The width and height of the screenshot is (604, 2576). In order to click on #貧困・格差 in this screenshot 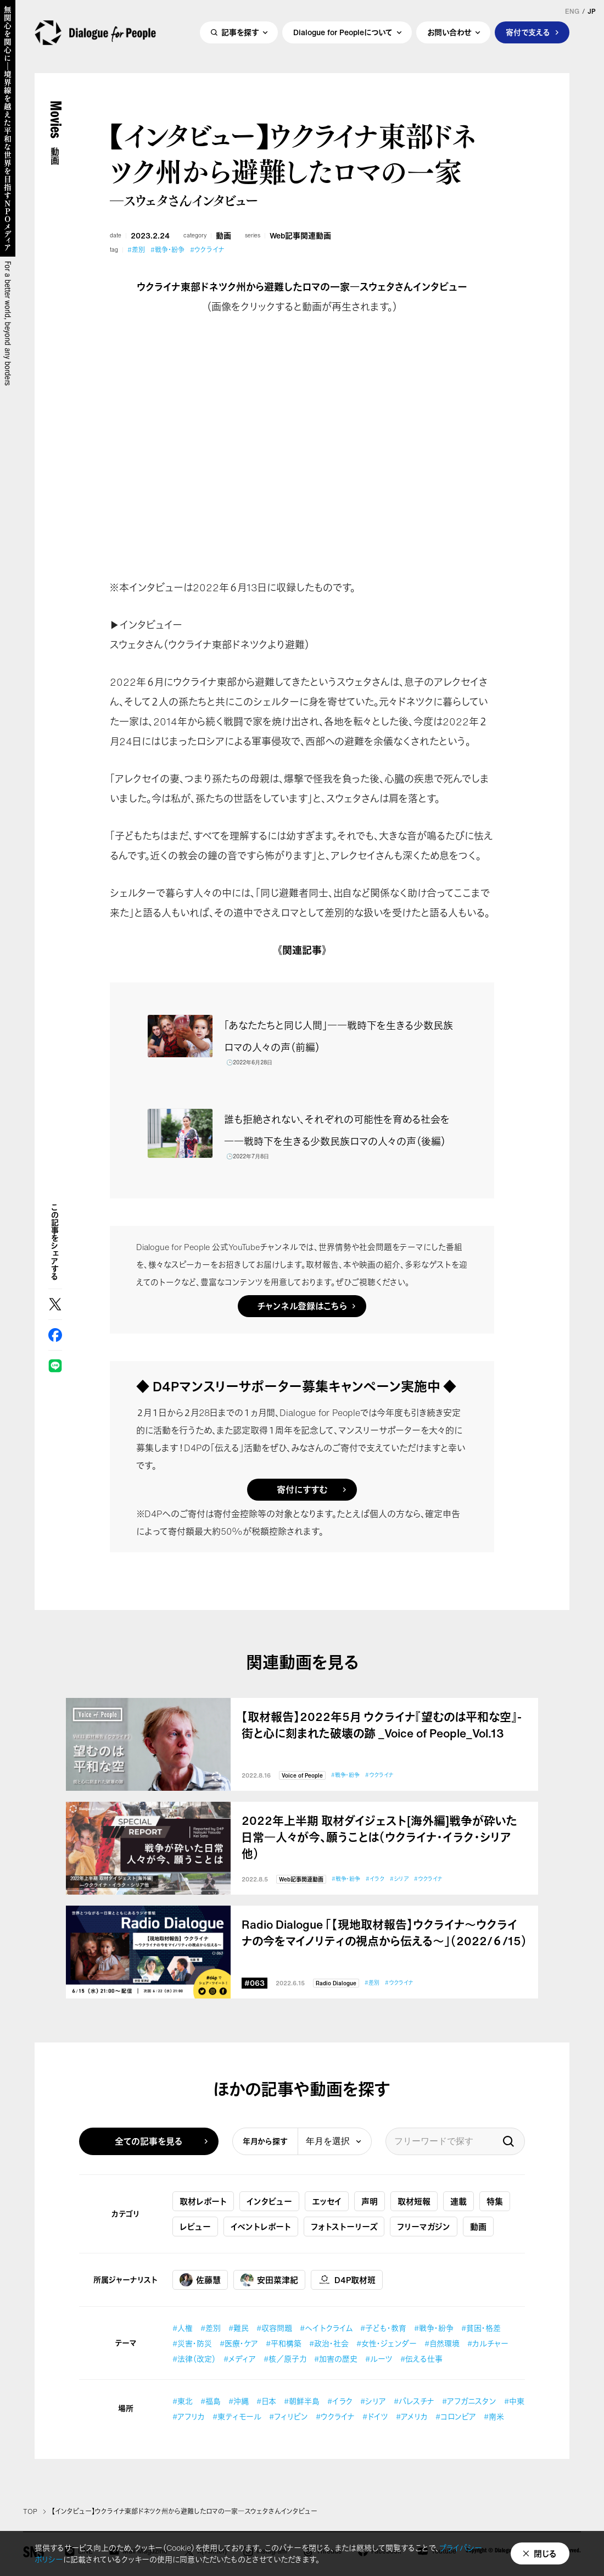, I will do `click(481, 2328)`.